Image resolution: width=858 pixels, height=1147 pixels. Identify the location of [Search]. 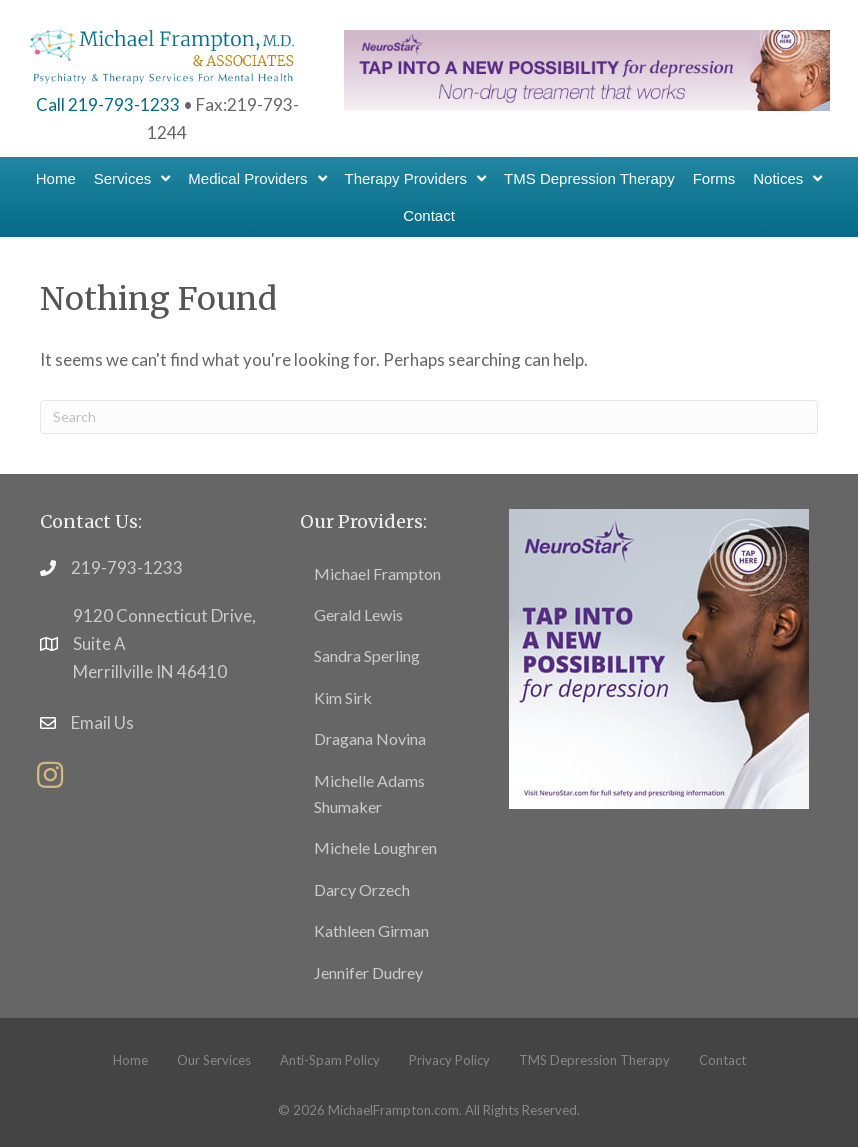
(429, 417).